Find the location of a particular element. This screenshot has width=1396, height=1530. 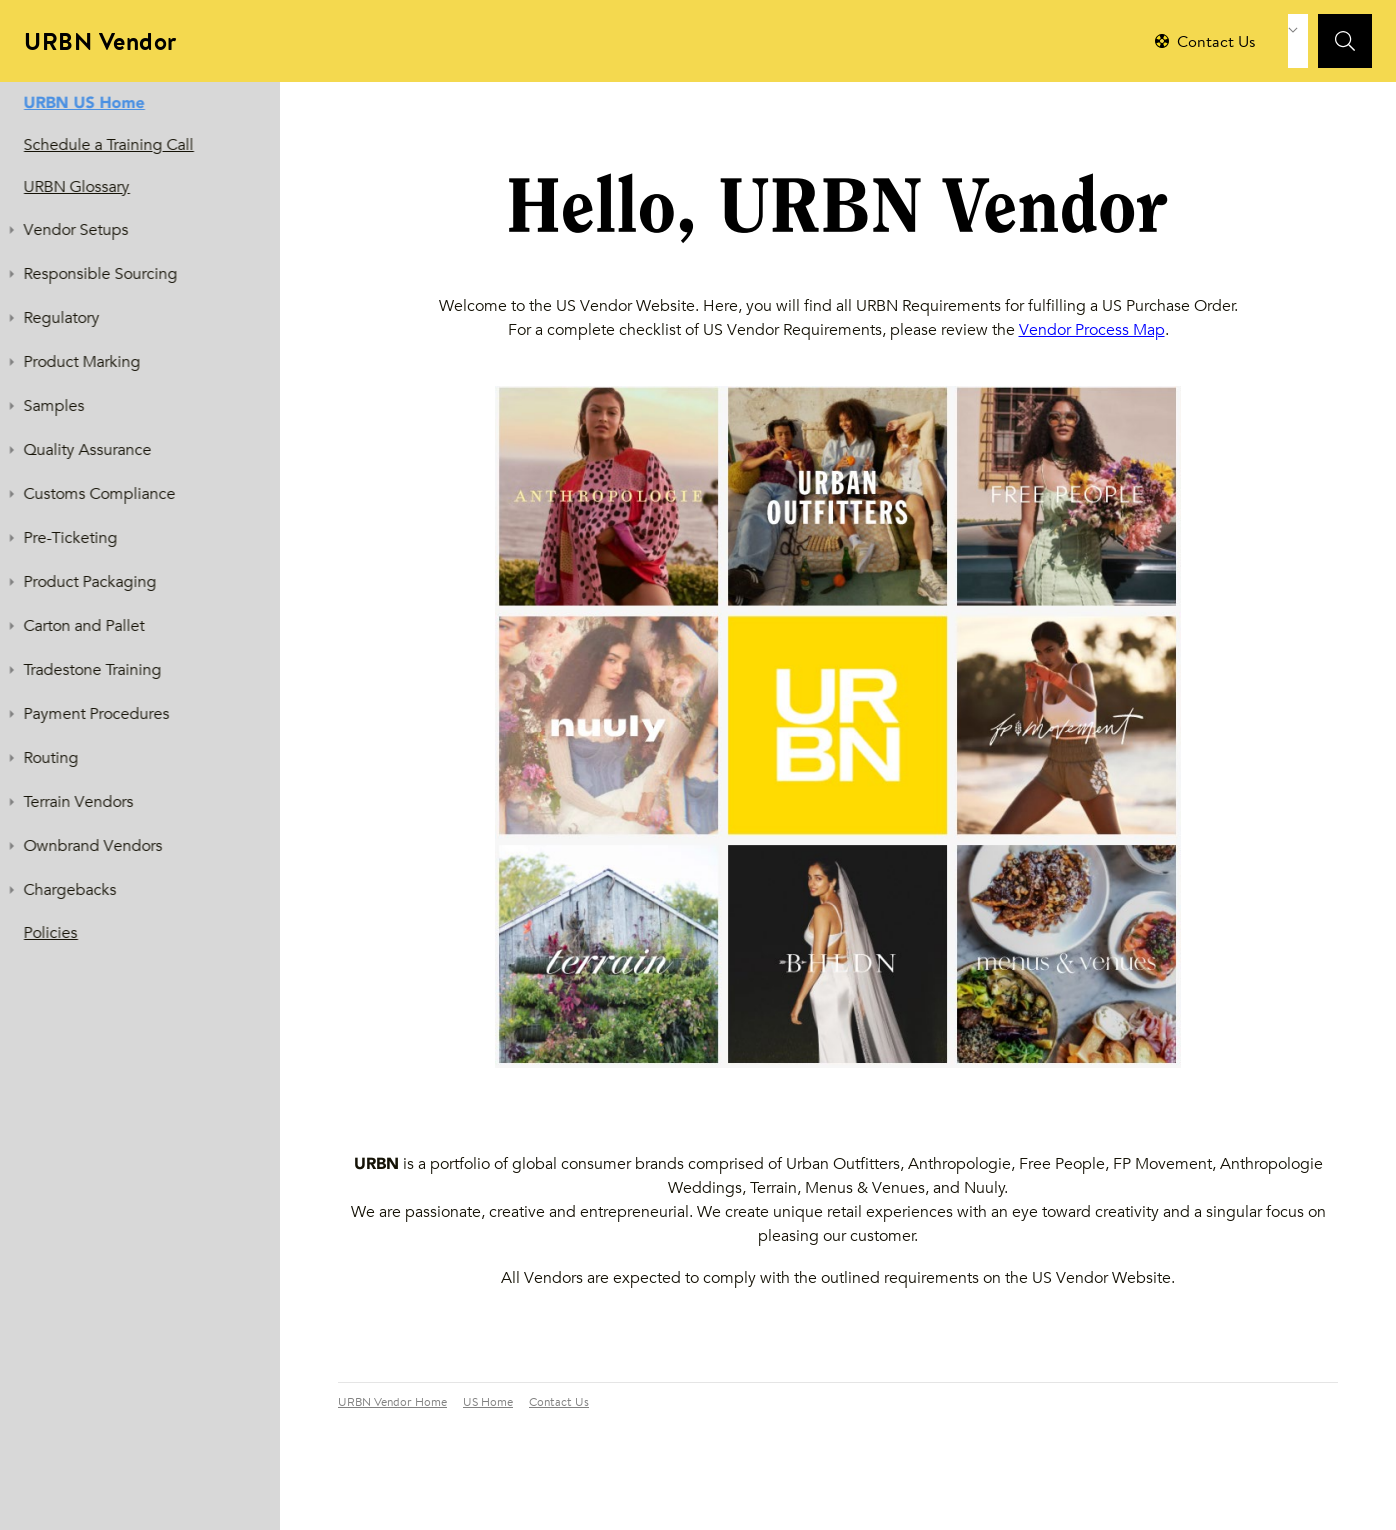

URBN US Home is located at coordinates (84, 102).